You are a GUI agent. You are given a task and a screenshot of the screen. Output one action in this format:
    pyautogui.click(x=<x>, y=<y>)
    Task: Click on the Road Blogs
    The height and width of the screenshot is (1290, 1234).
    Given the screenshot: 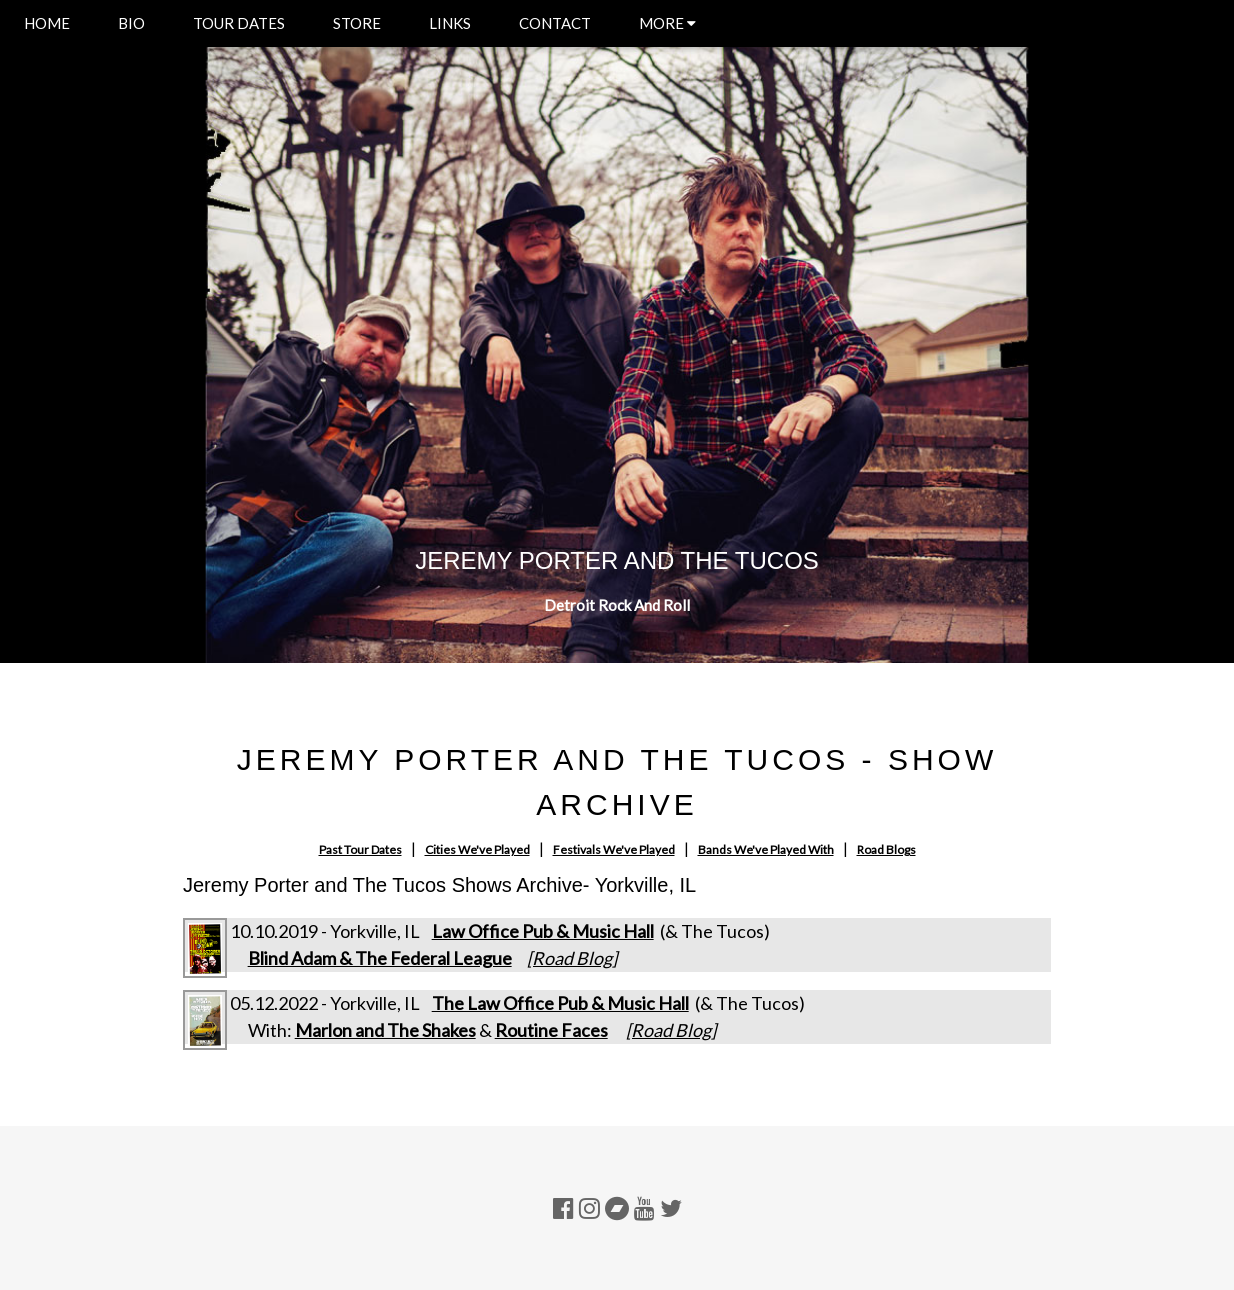 What is the action you would take?
    pyautogui.click(x=886, y=849)
    